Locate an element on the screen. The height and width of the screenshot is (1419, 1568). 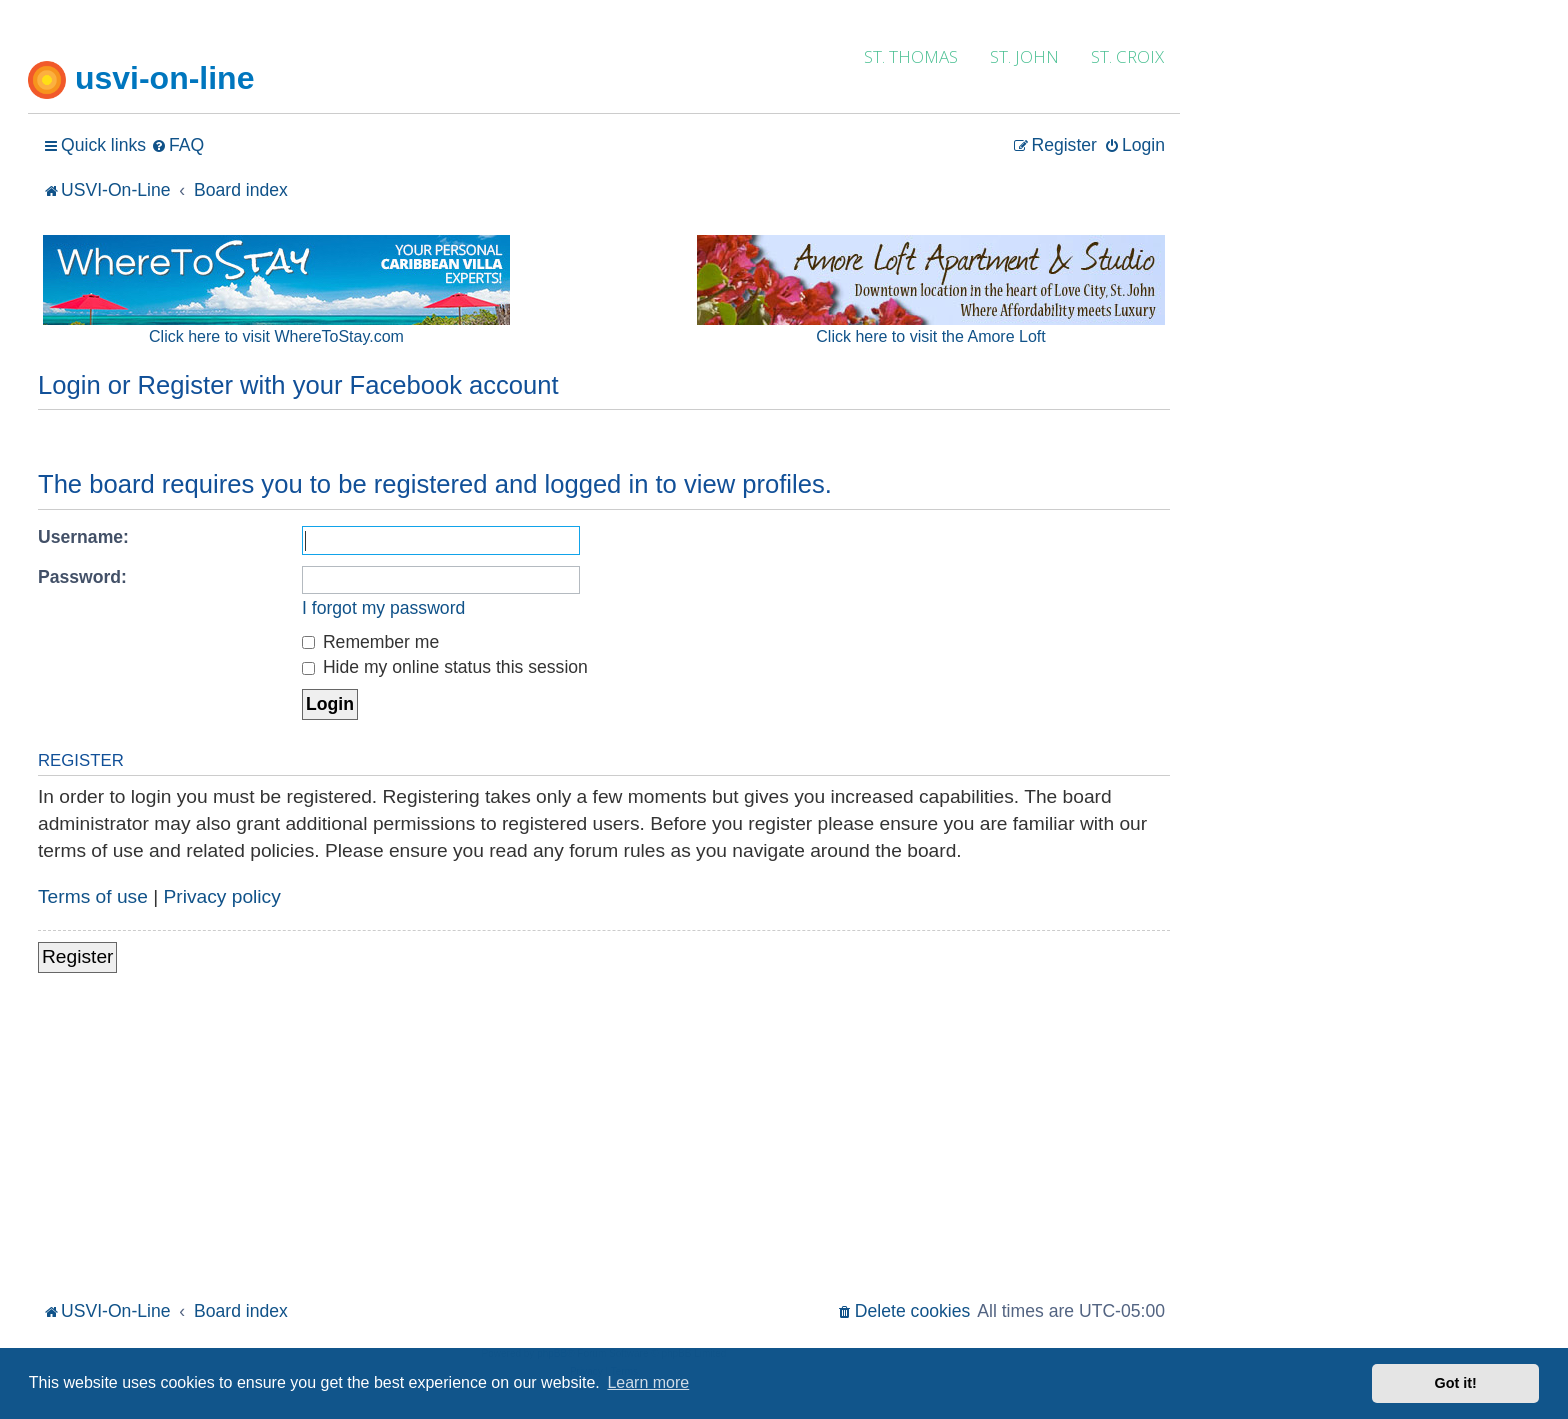
Hide my online status this session is located at coordinates (445, 667).